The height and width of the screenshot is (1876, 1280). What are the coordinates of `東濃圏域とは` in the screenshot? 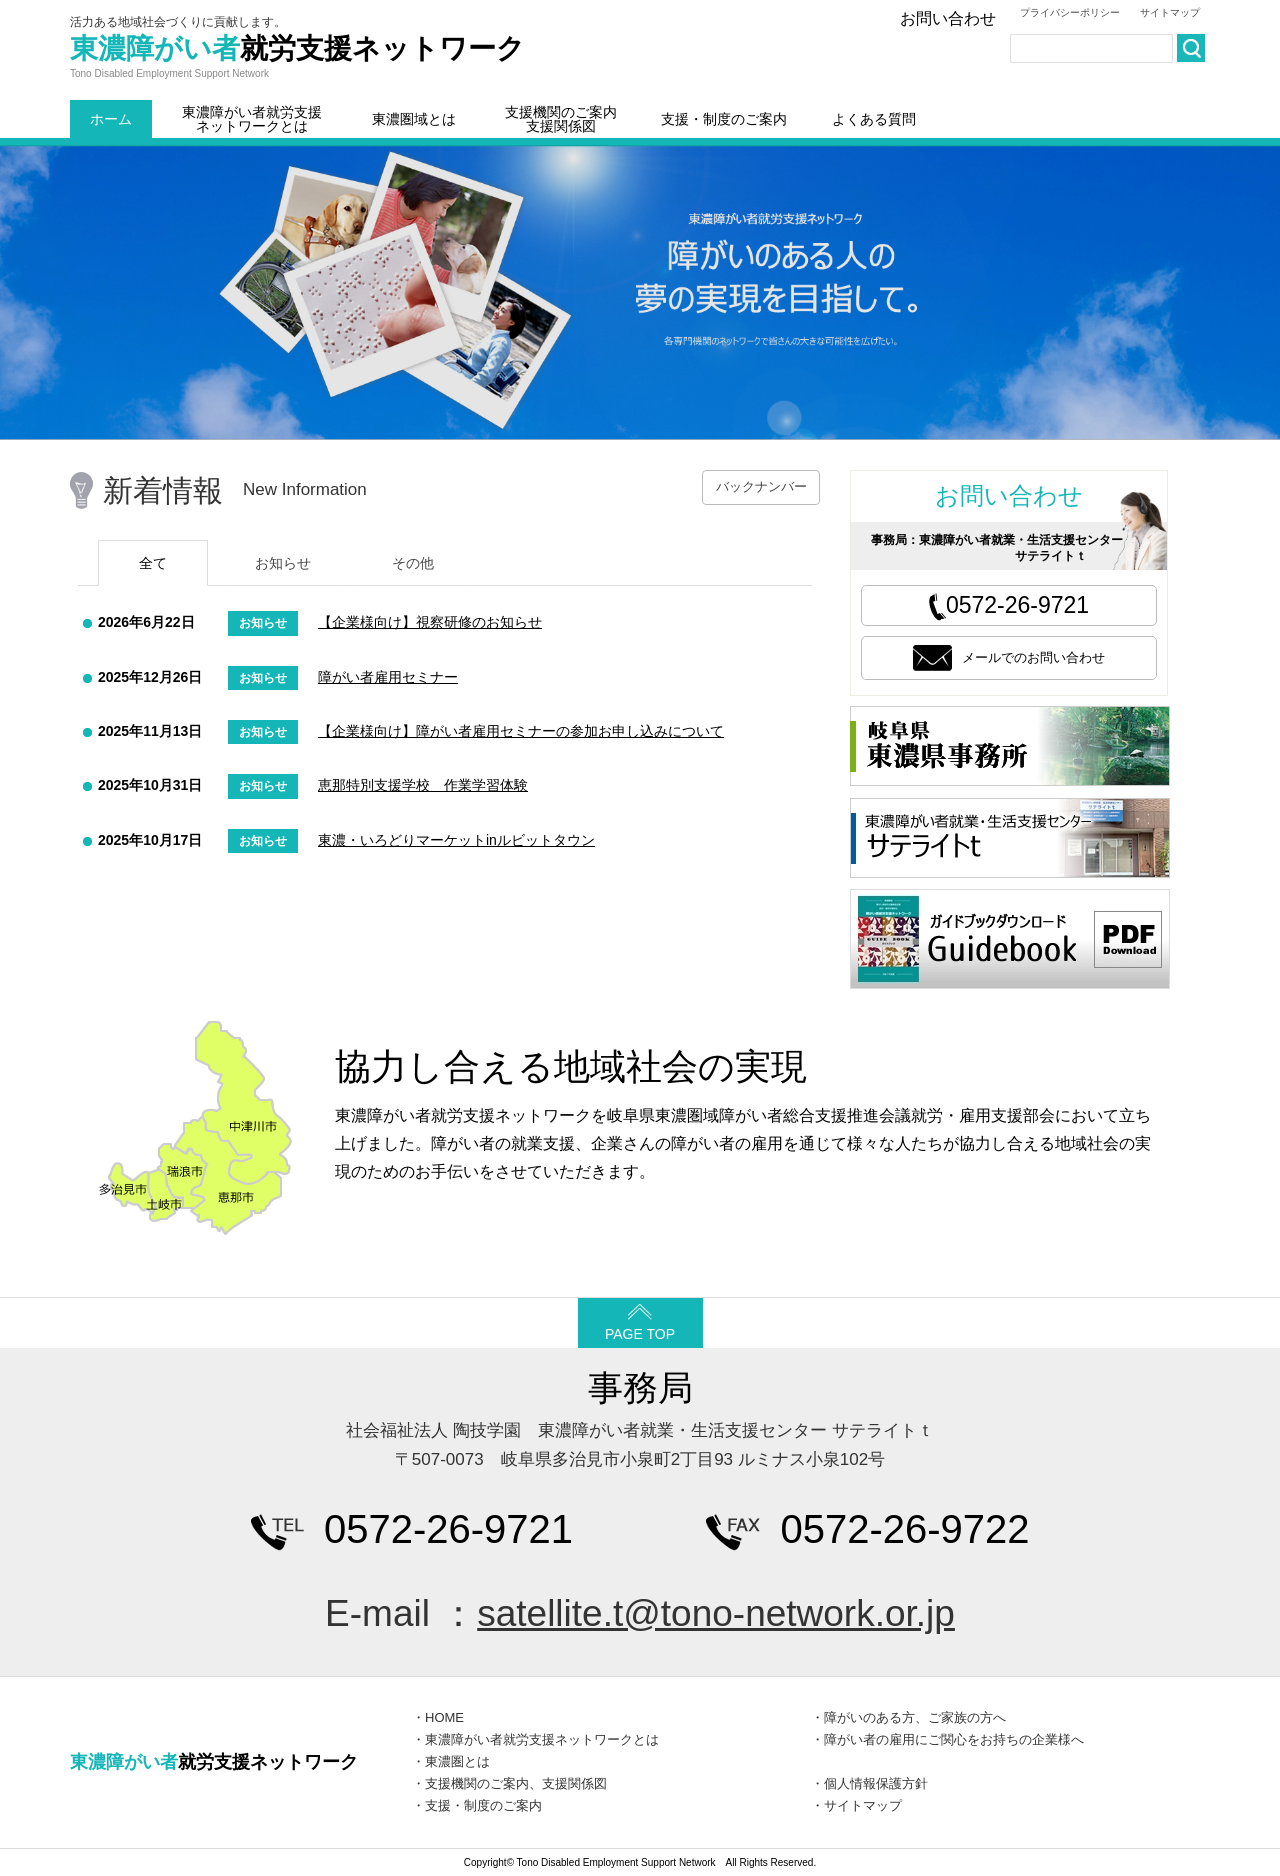 It's located at (414, 119).